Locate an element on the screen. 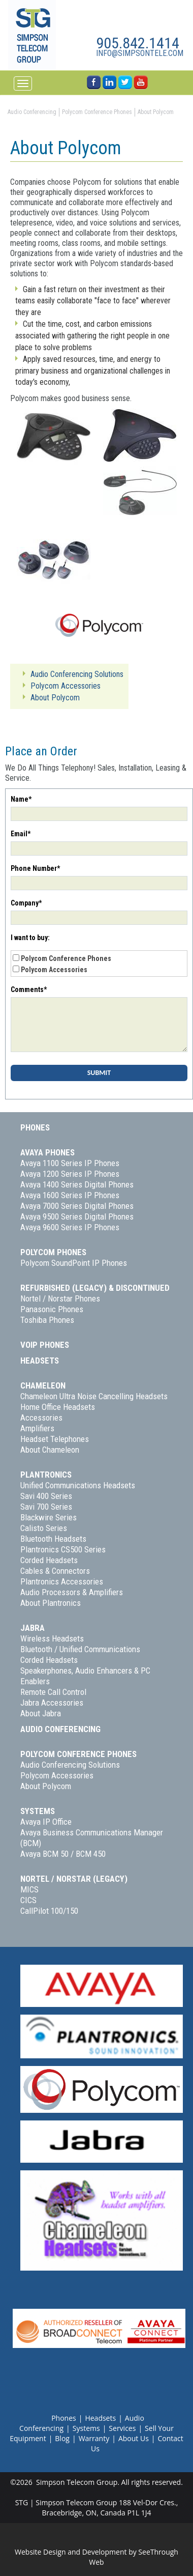  Savi 400 Series is located at coordinates (46, 1496).